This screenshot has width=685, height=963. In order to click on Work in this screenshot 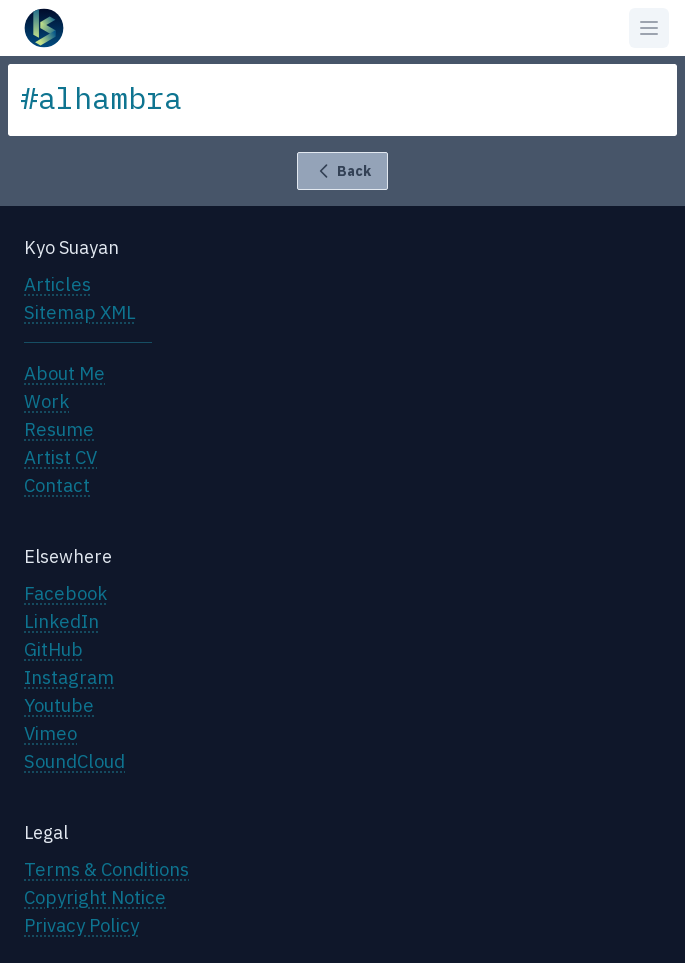, I will do `click(46, 401)`.